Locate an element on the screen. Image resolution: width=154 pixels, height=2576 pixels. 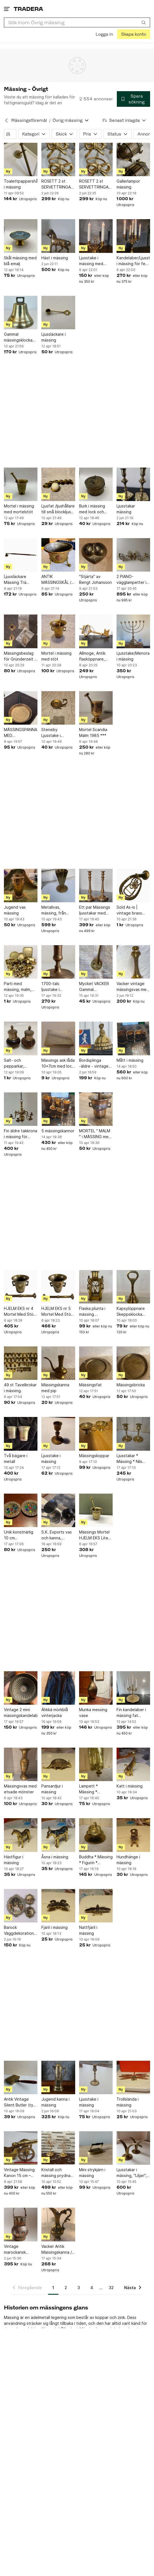
[5 mässingskannor] is located at coordinates (58, 1109).